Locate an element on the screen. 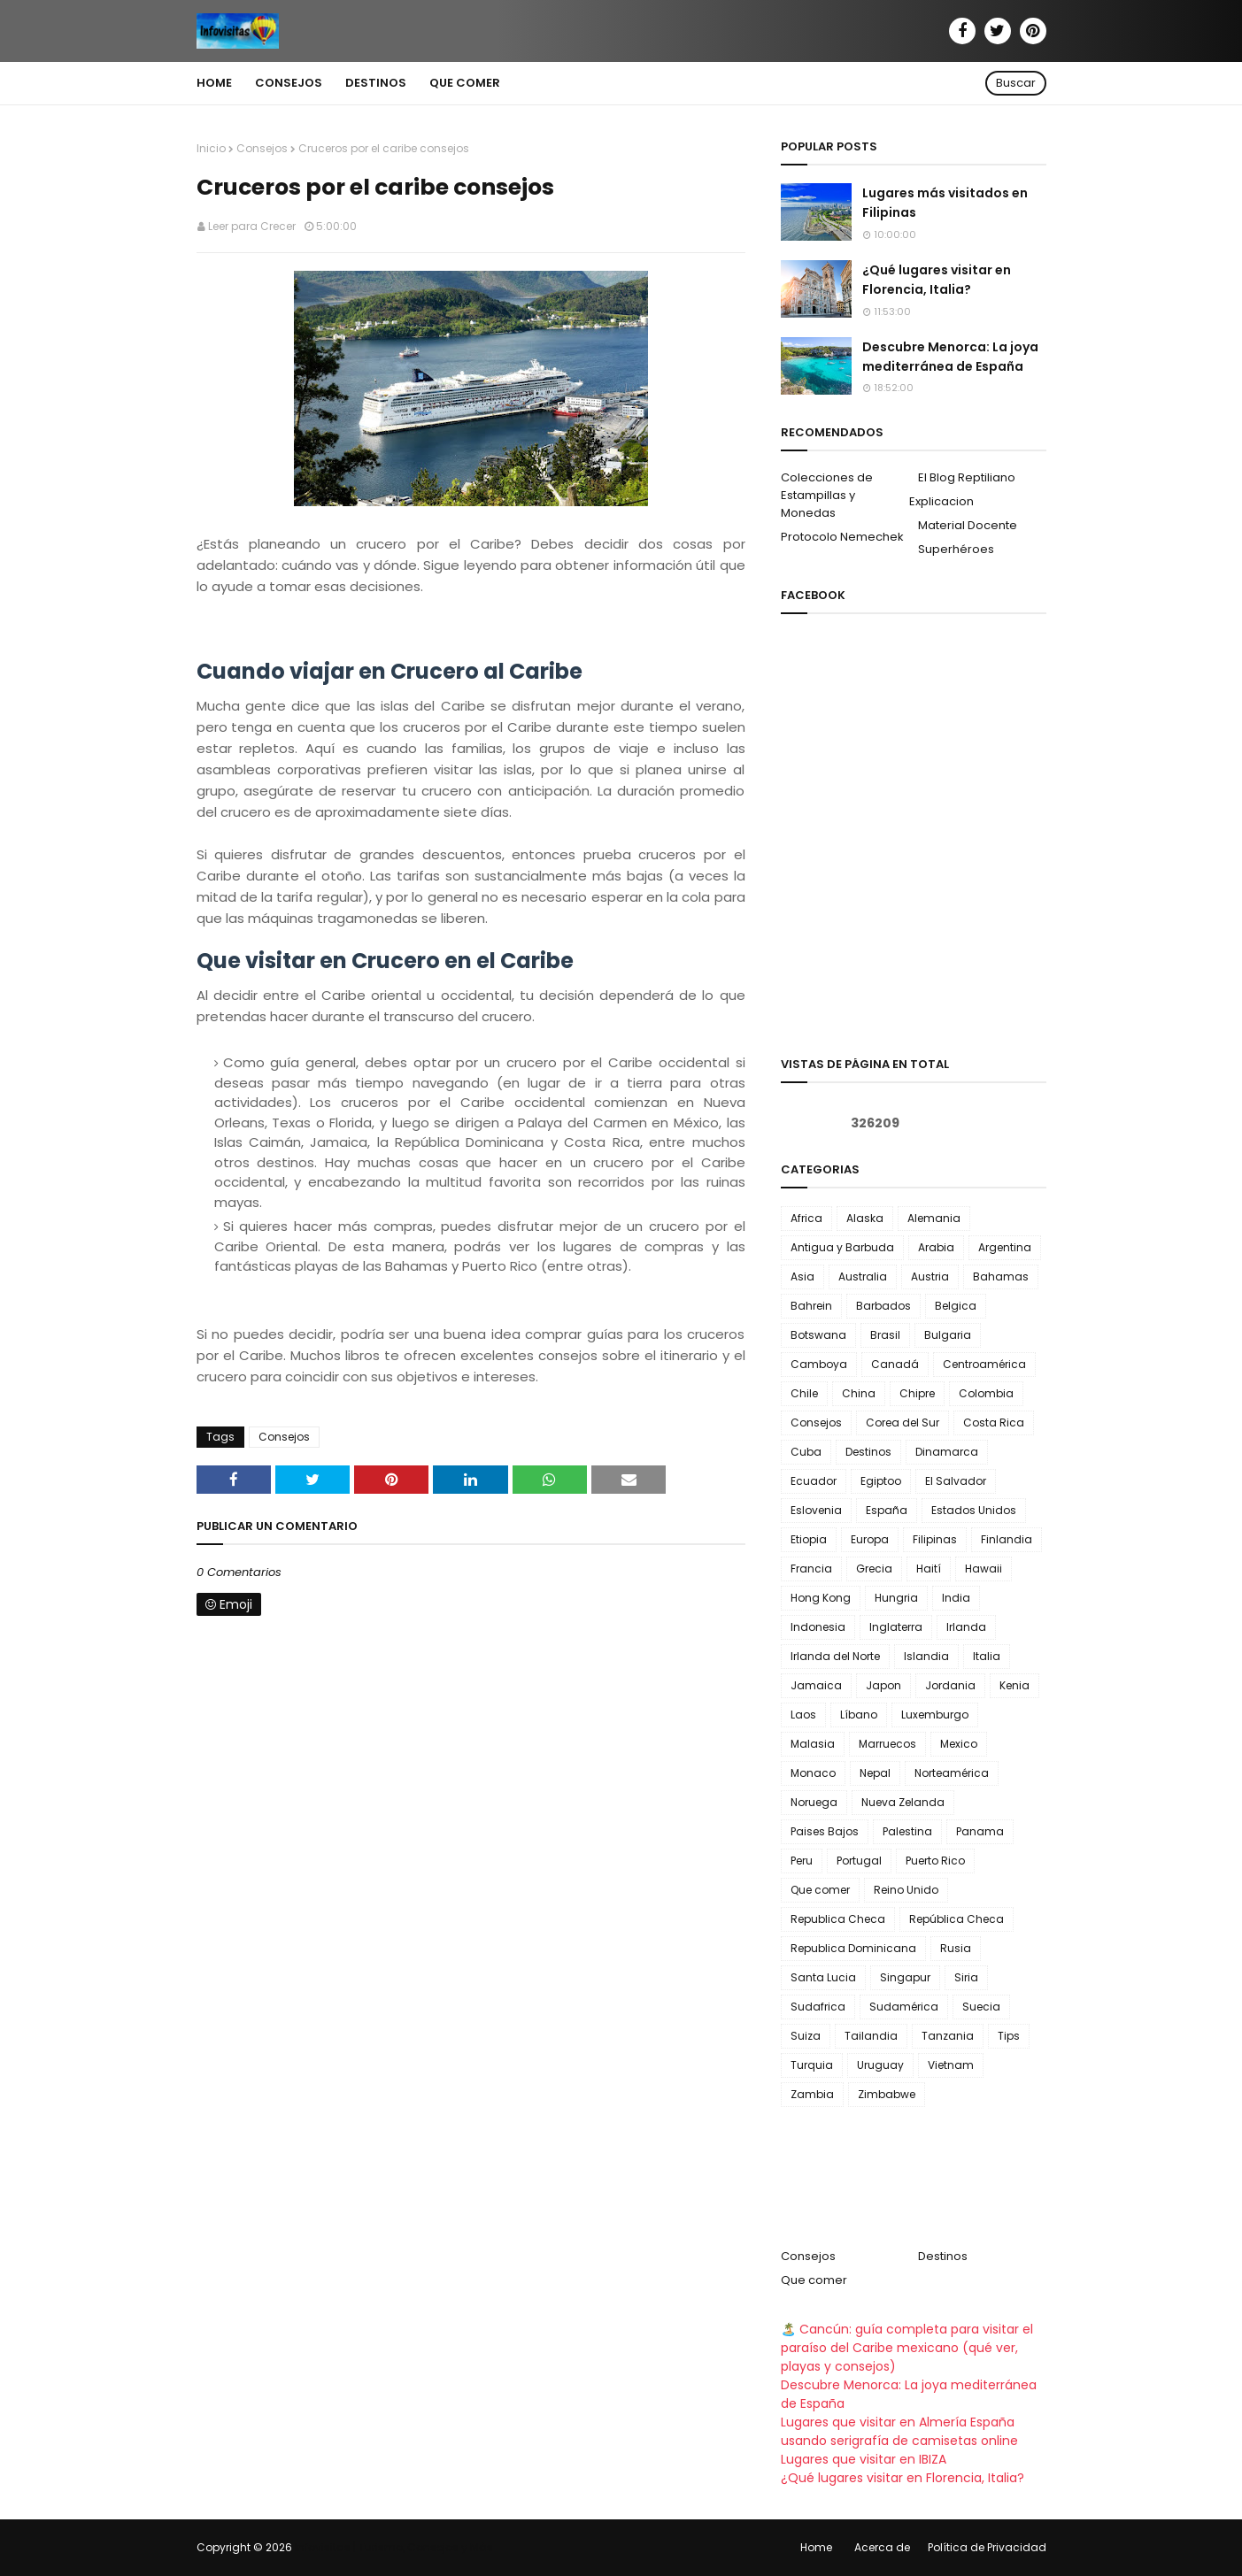 The image size is (1242, 2576). Inicio is located at coordinates (211, 148).